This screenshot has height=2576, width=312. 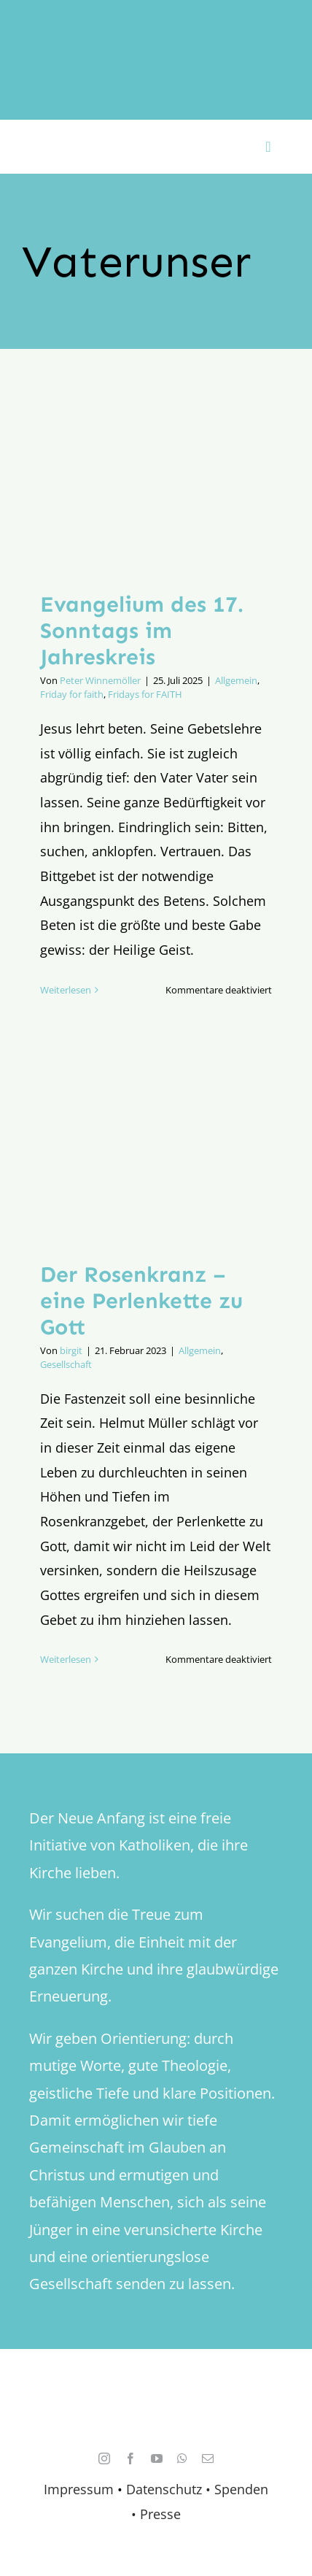 What do you see at coordinates (145, 694) in the screenshot?
I see `Fridays for FAITH` at bounding box center [145, 694].